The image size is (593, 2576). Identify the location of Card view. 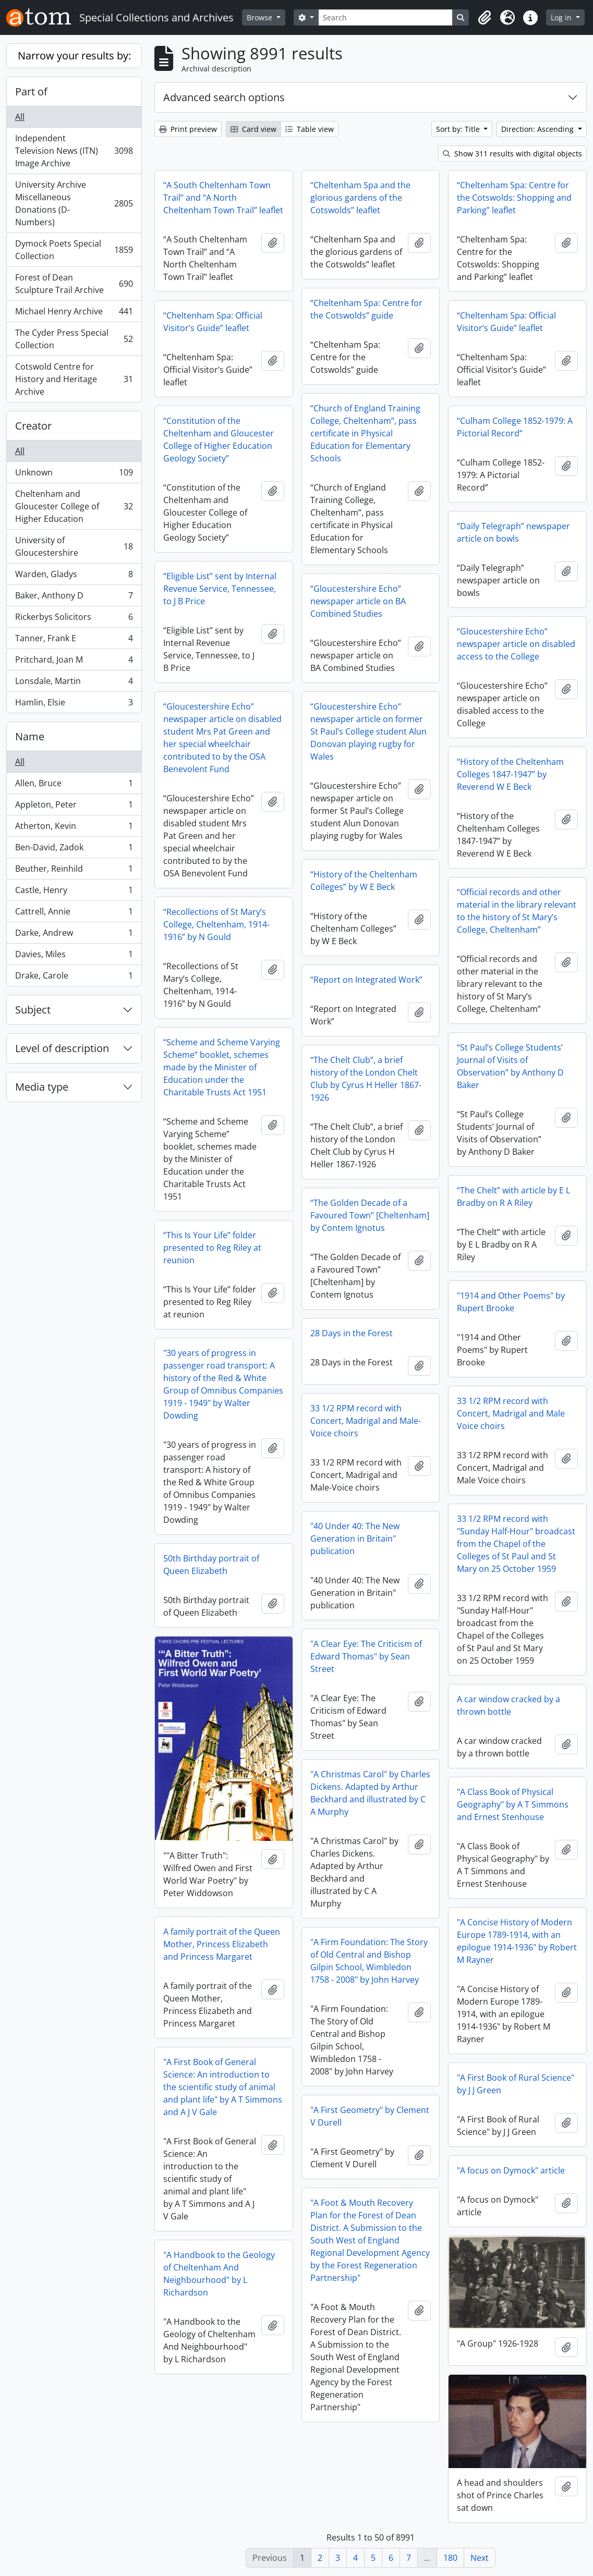
(253, 129).